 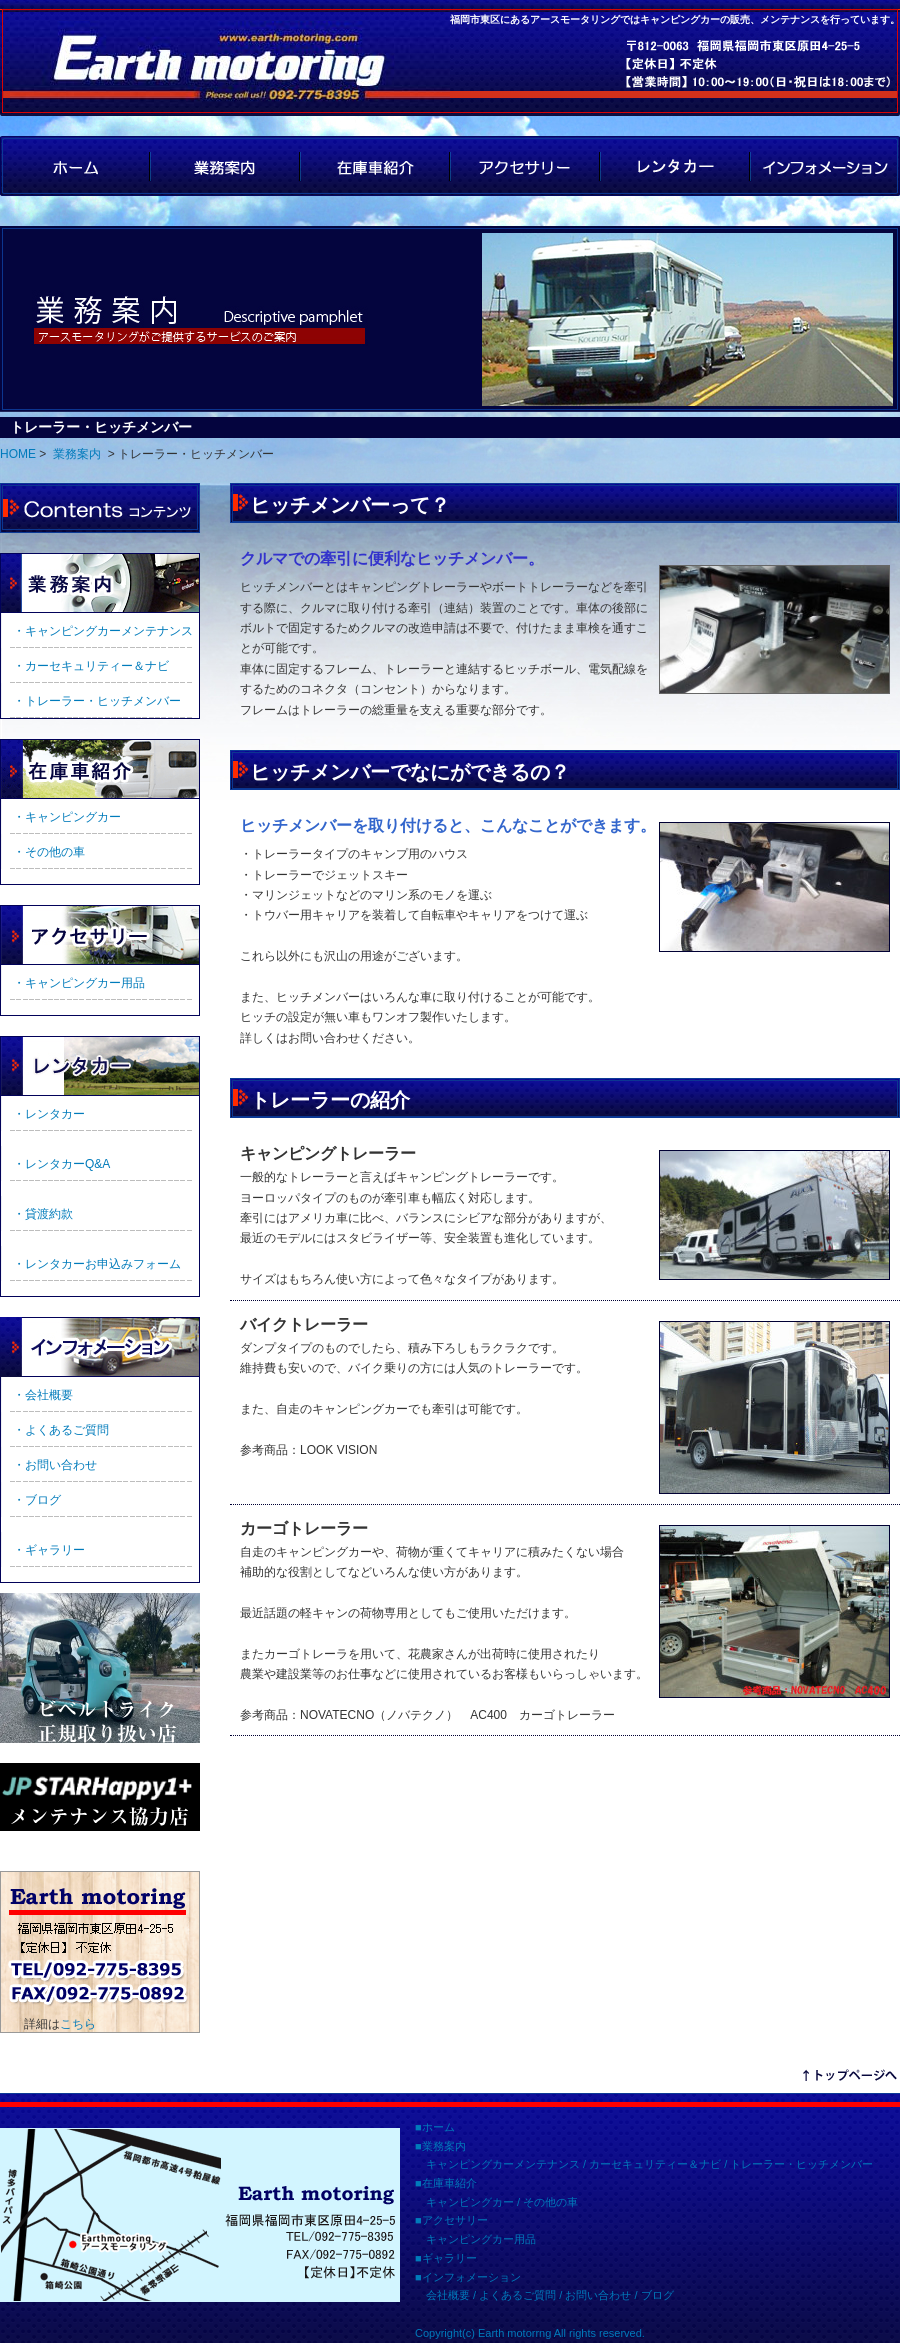 I want to click on よくあるご質問, so click(x=517, y=2295).